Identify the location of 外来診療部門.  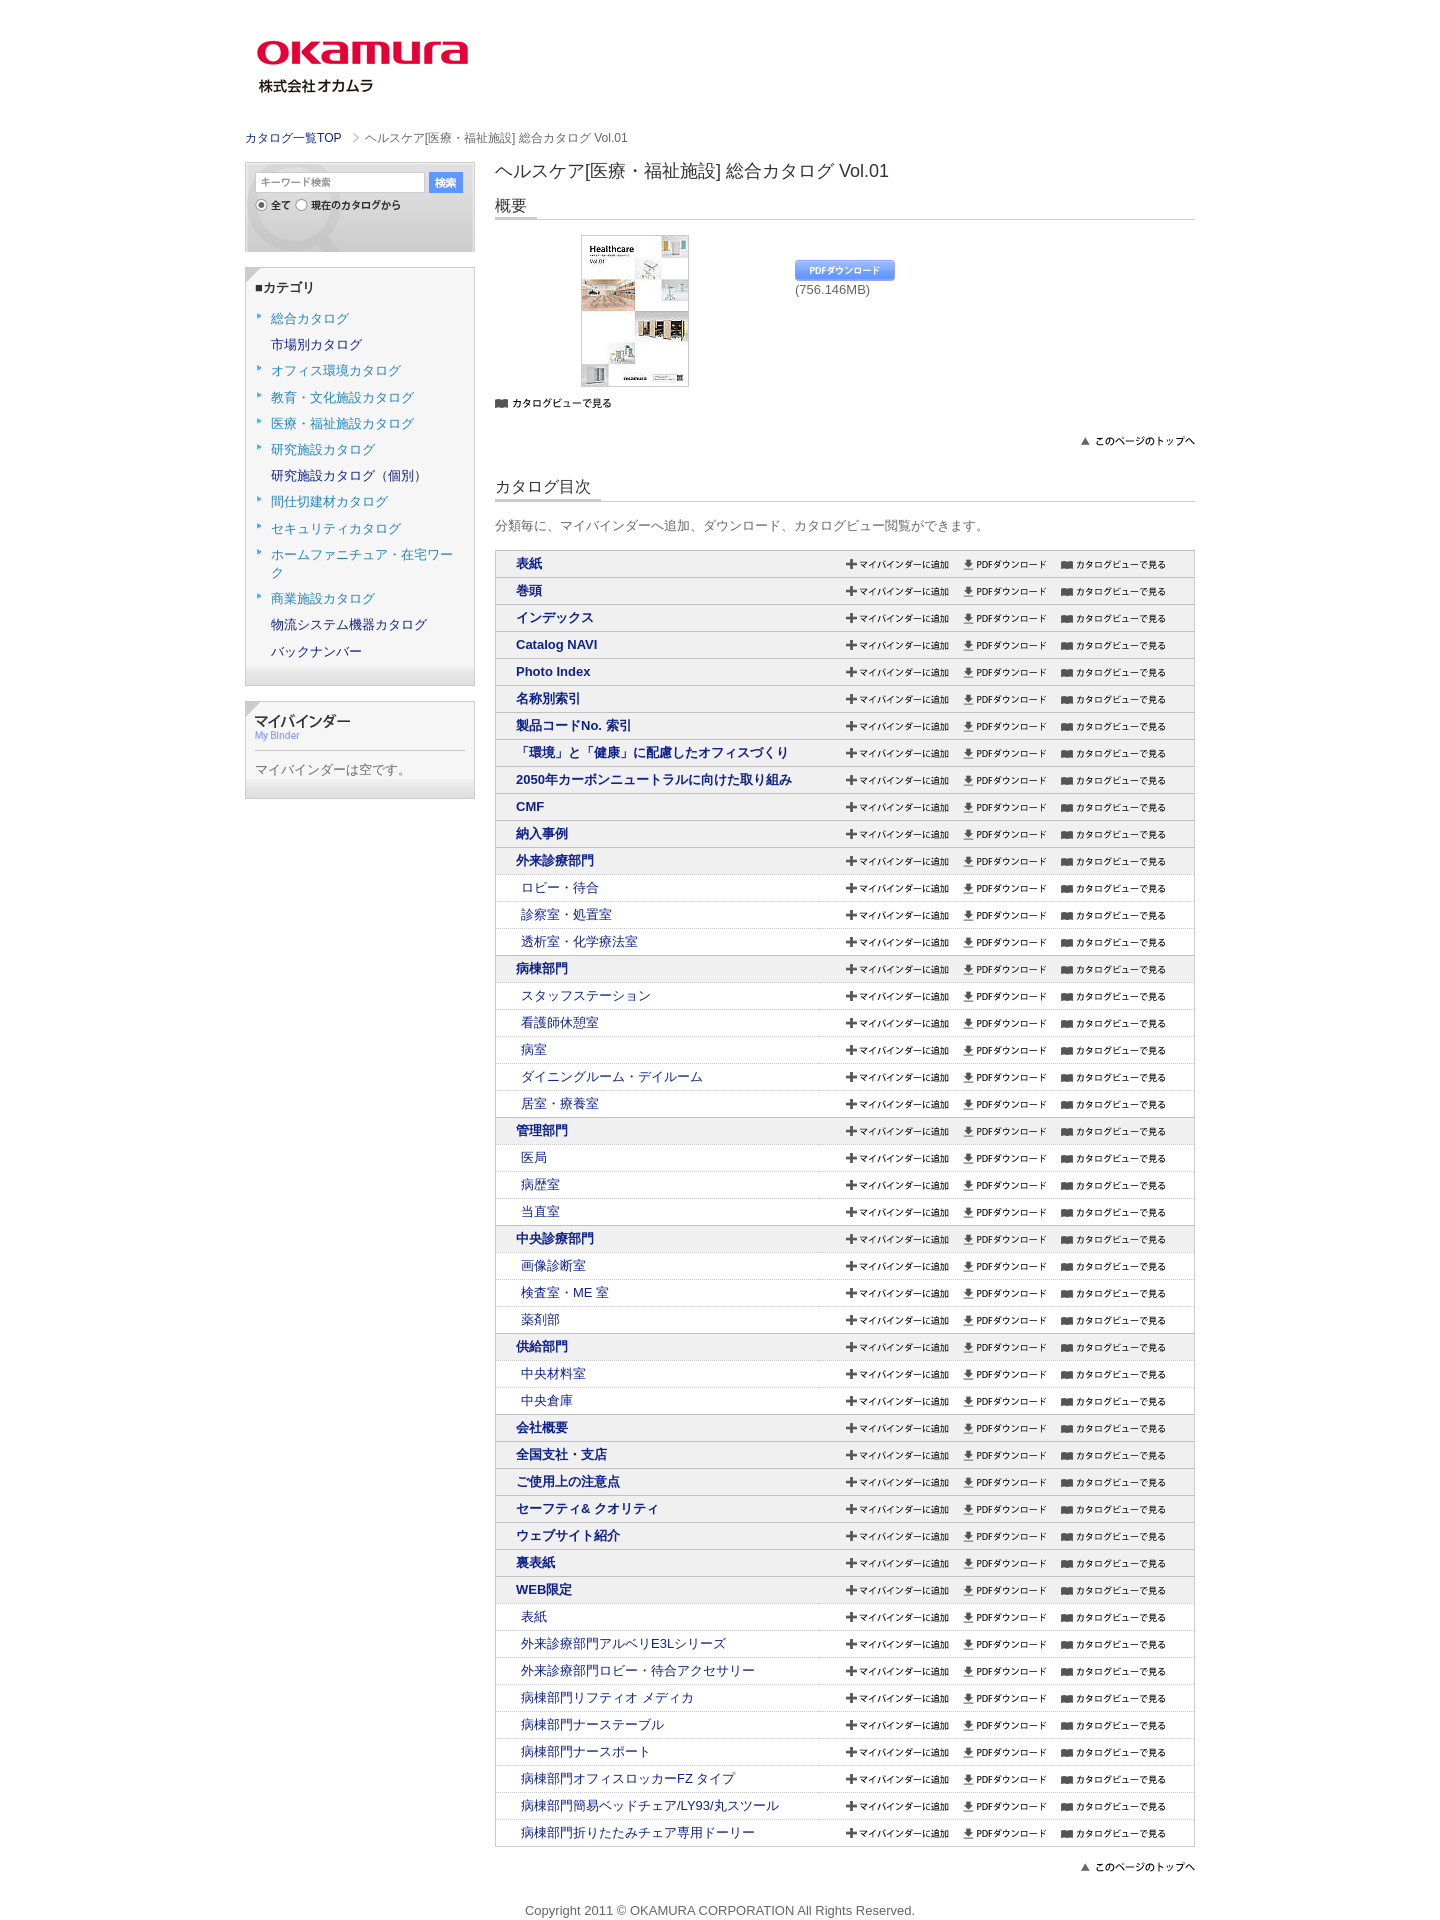
(555, 860).